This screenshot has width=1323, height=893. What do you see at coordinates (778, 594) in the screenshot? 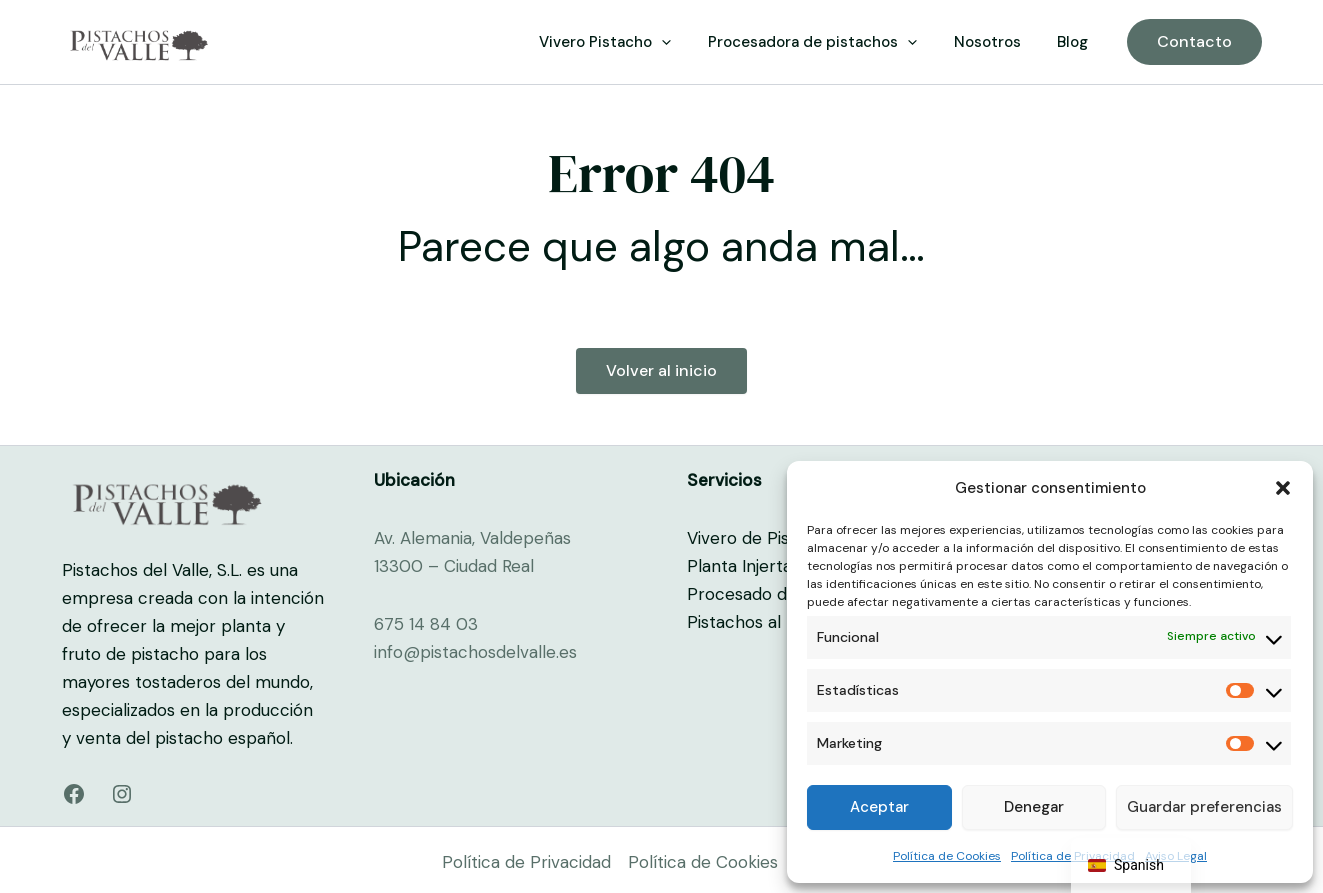
I see `Procesado de Pistacho` at bounding box center [778, 594].